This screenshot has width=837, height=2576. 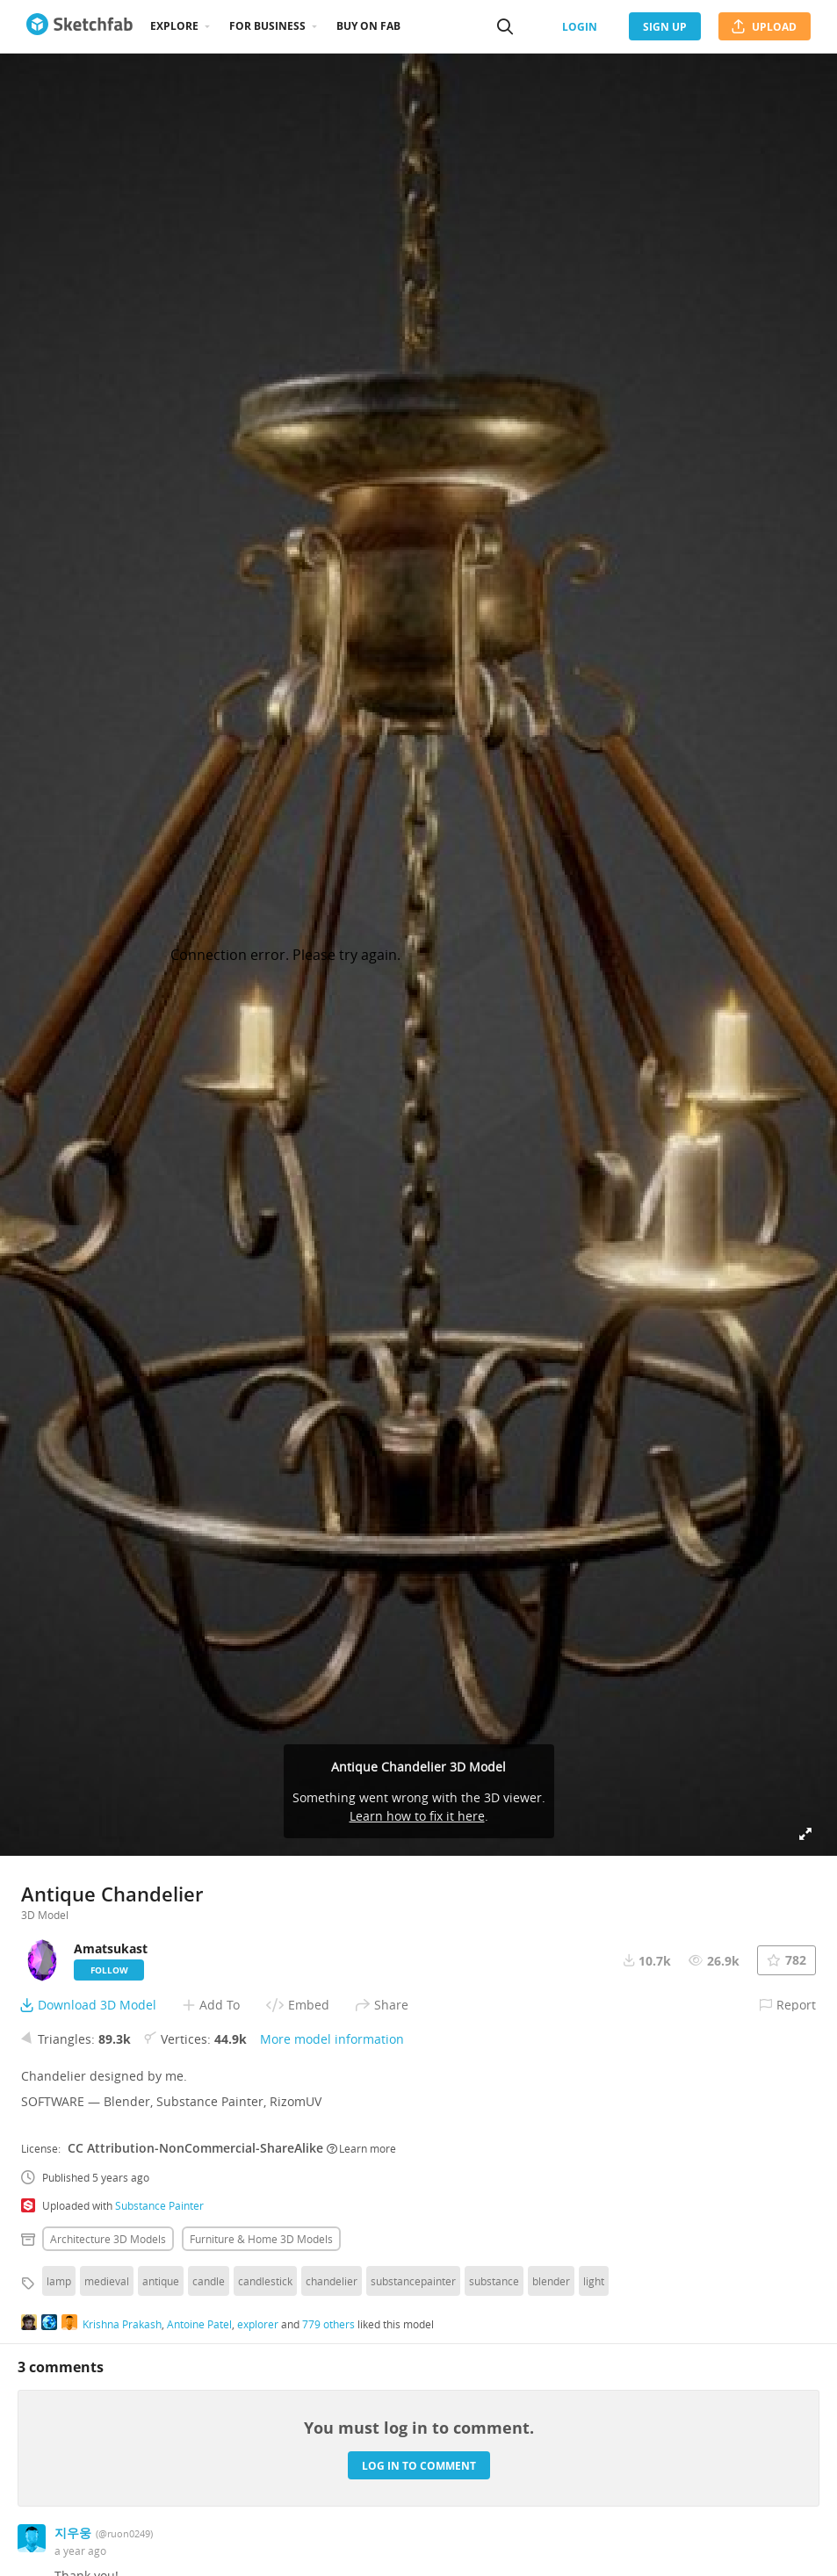 I want to click on candle, so click(x=208, y=2281).